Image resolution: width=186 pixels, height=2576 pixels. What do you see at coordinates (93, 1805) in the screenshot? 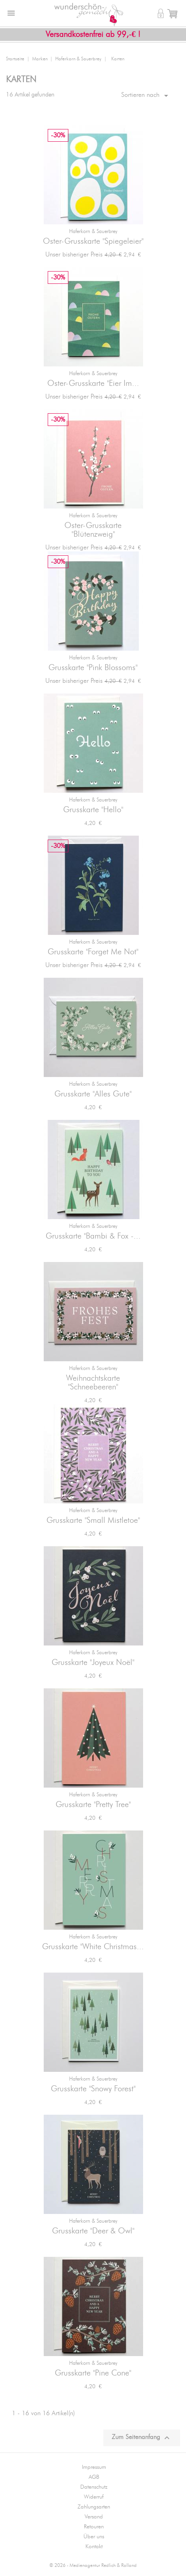
I see `Grusskarte "Pretty Tree"` at bounding box center [93, 1805].